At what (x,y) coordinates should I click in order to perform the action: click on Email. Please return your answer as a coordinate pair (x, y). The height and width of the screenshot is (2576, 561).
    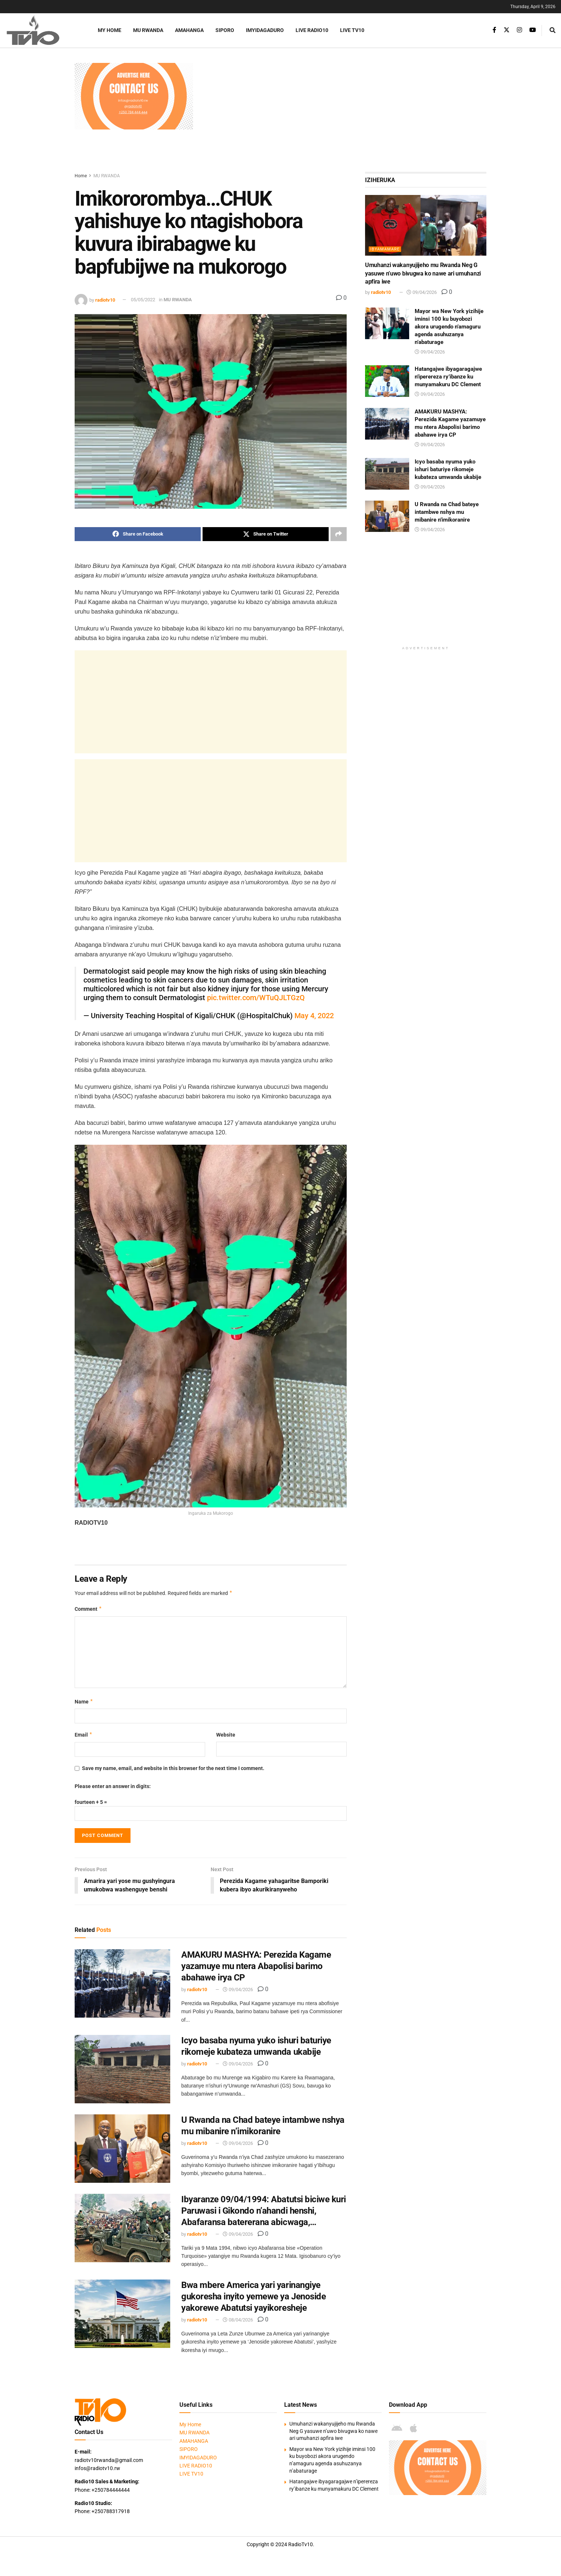
    Looking at the image, I should click on (84, 1735).